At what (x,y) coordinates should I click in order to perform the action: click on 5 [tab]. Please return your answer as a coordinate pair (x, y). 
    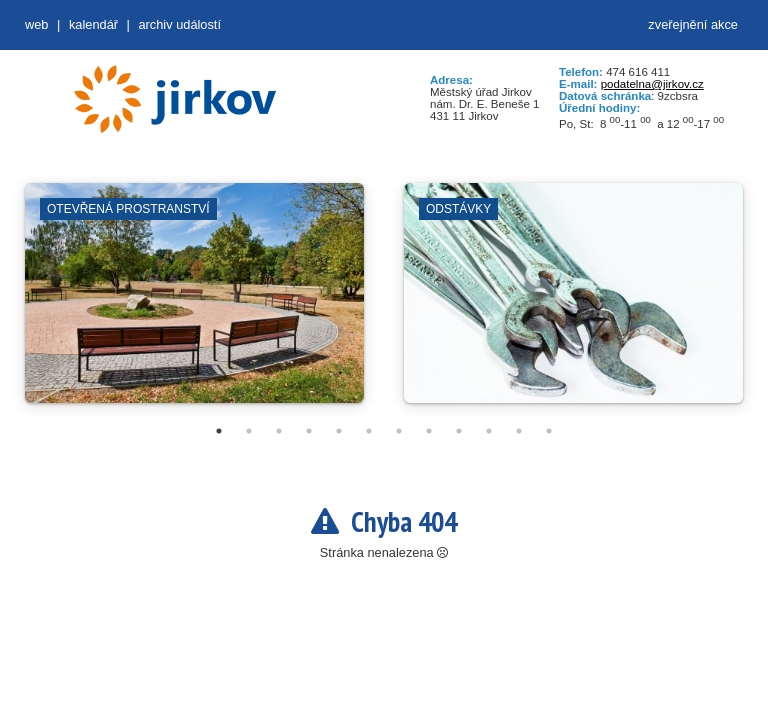
    Looking at the image, I should click on (339, 431).